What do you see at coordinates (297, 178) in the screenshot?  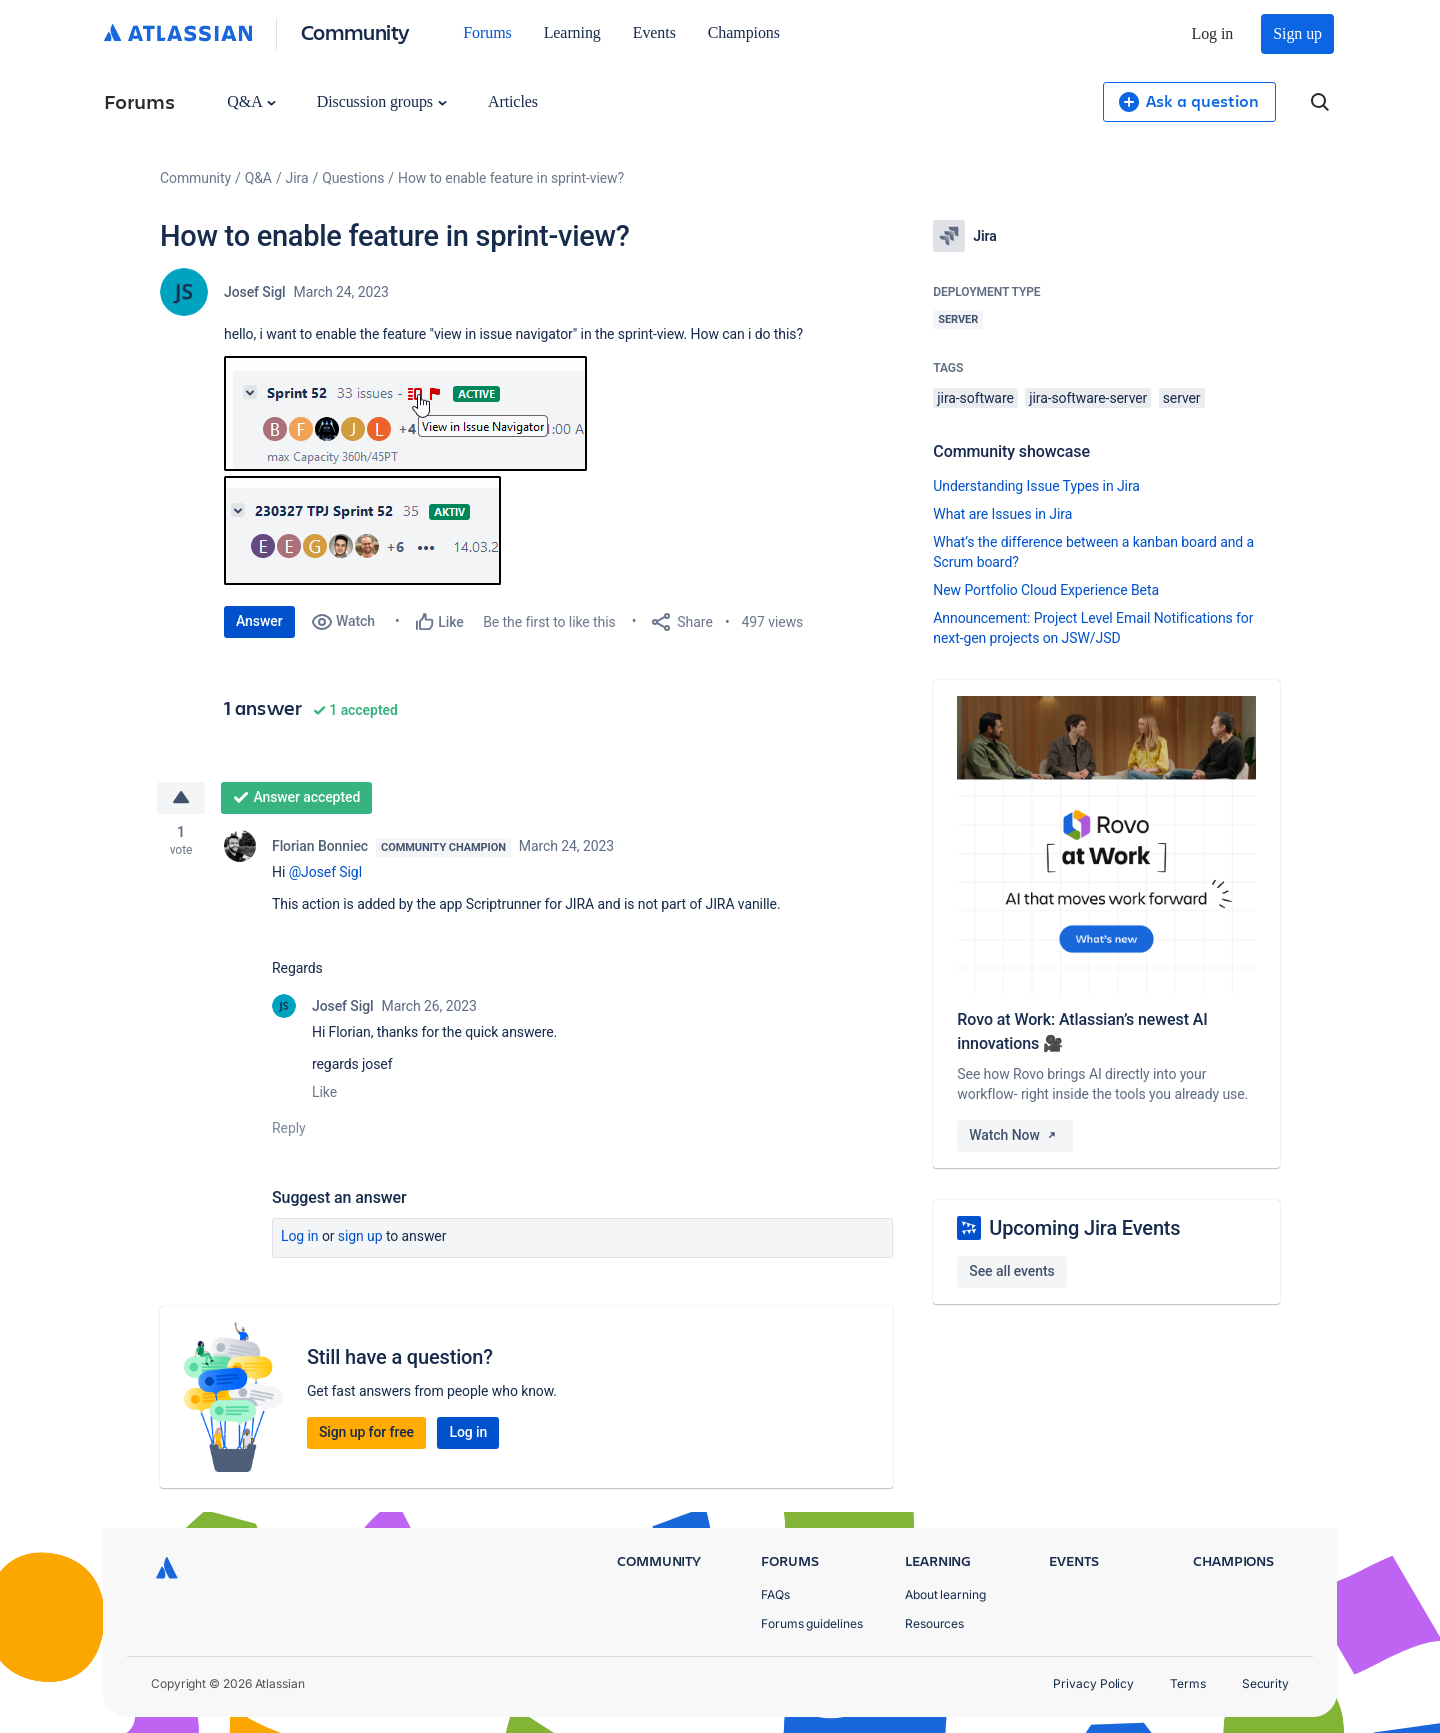 I see `Jira` at bounding box center [297, 178].